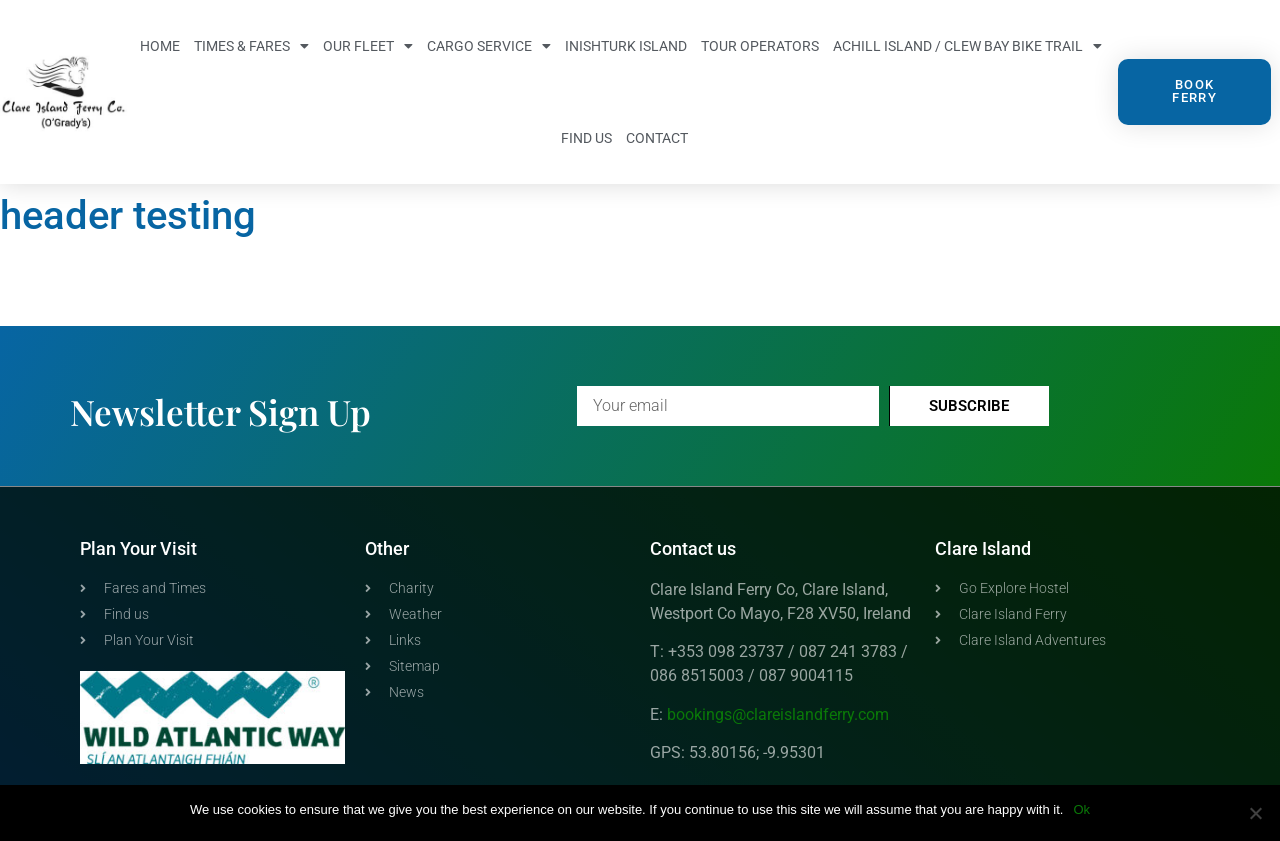 This screenshot has width=1280, height=841. I want to click on Our Fleet, so click(368, 46).